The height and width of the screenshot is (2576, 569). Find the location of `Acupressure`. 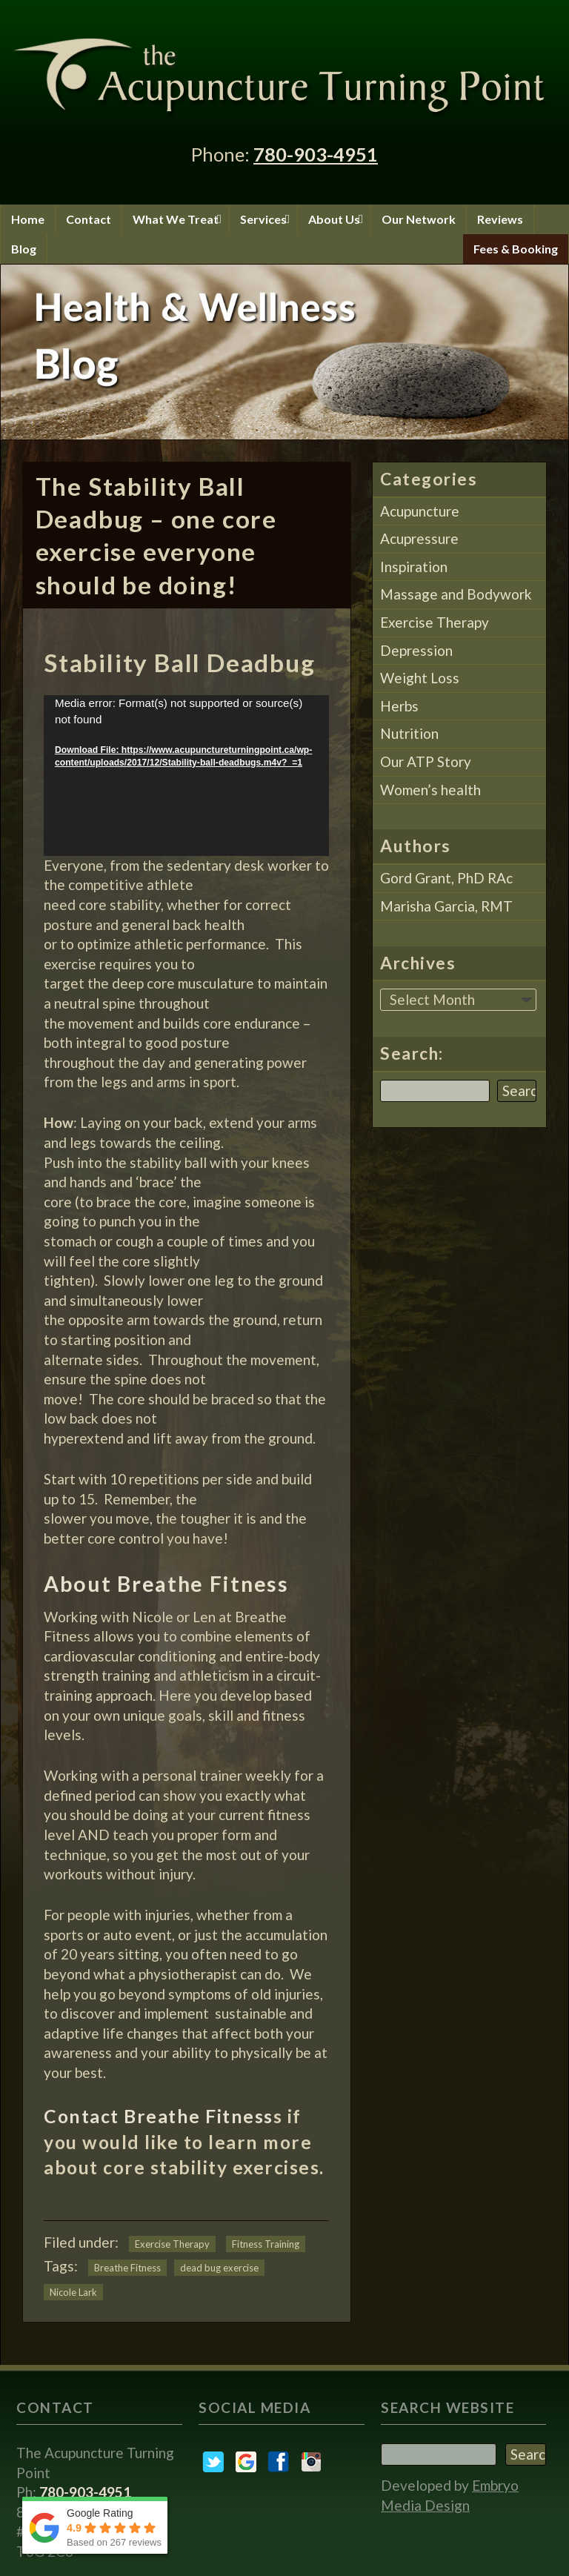

Acupressure is located at coordinates (419, 538).